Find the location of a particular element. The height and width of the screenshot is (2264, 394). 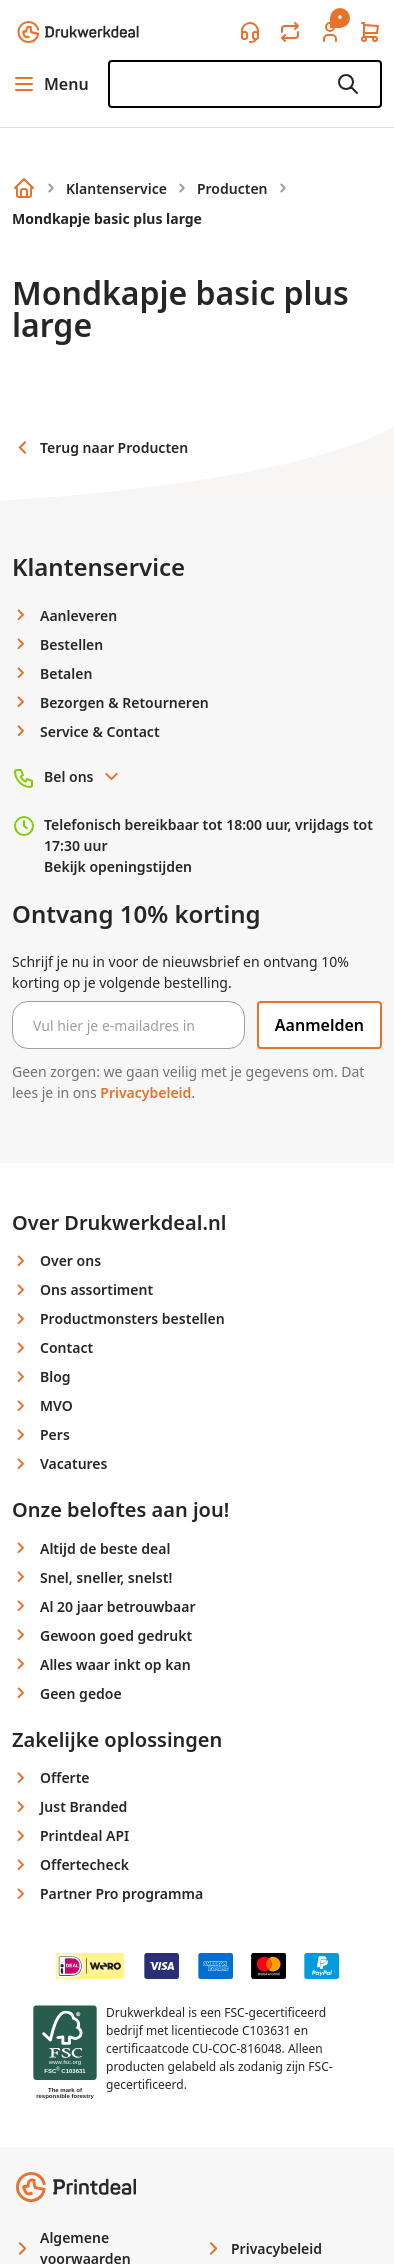

Offerte is located at coordinates (65, 1777).